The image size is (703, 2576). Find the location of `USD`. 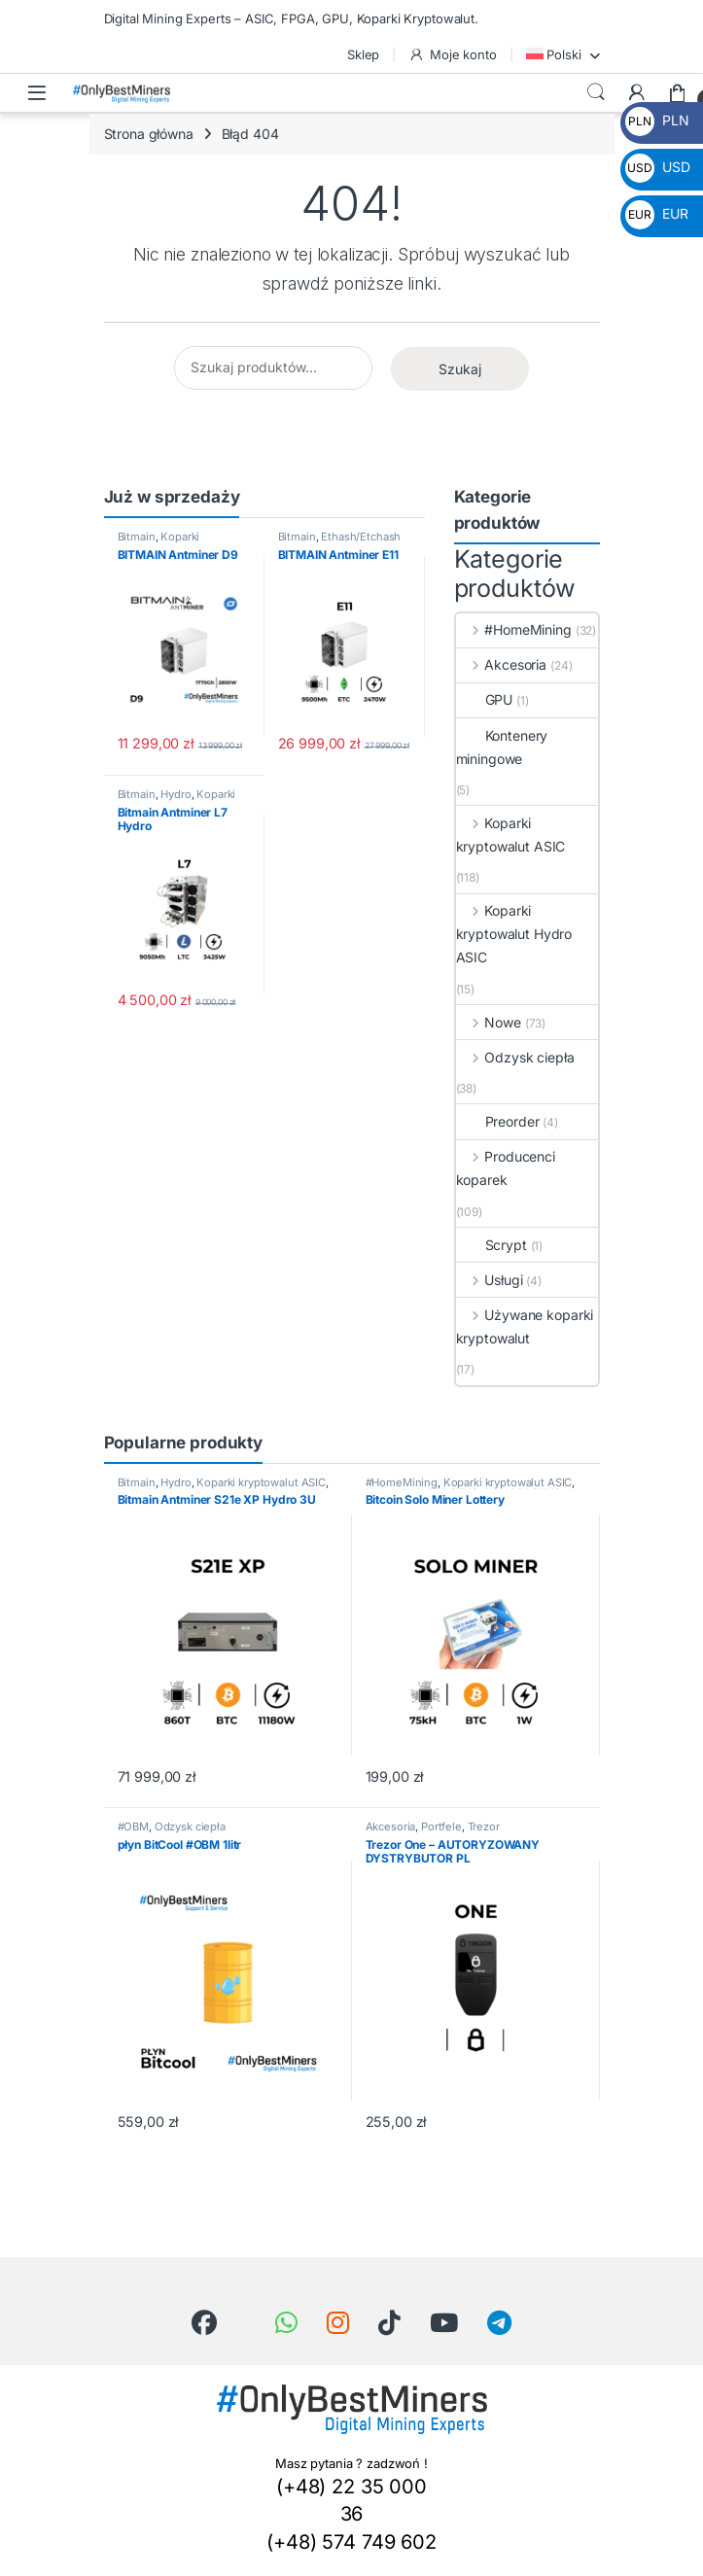

USD is located at coordinates (657, 166).